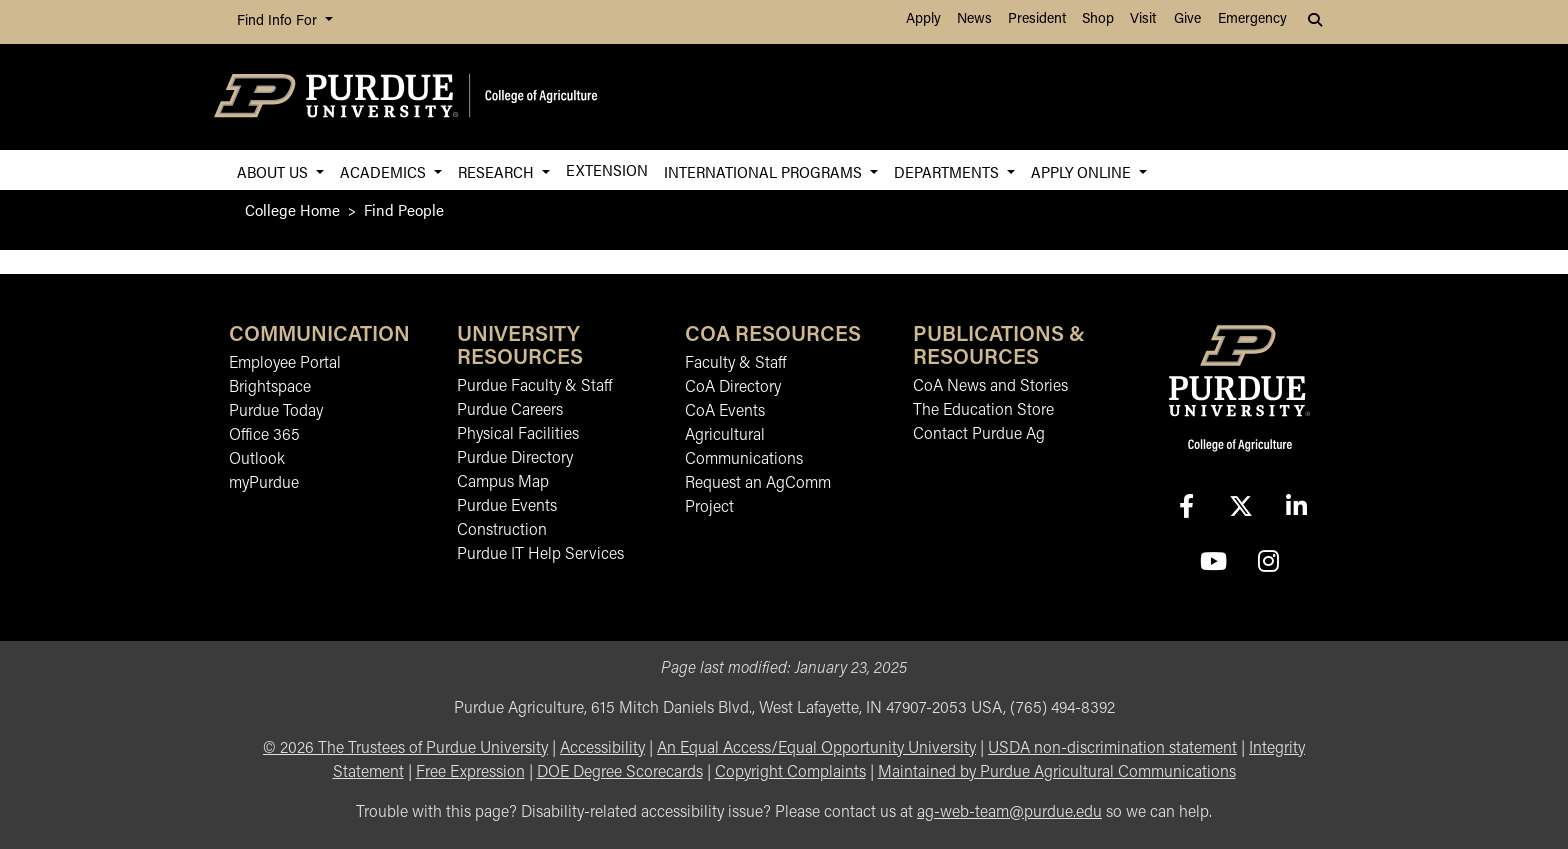 The image size is (1568, 849). What do you see at coordinates (1241, 508) in the screenshot?
I see `[Connect with us on X]` at bounding box center [1241, 508].